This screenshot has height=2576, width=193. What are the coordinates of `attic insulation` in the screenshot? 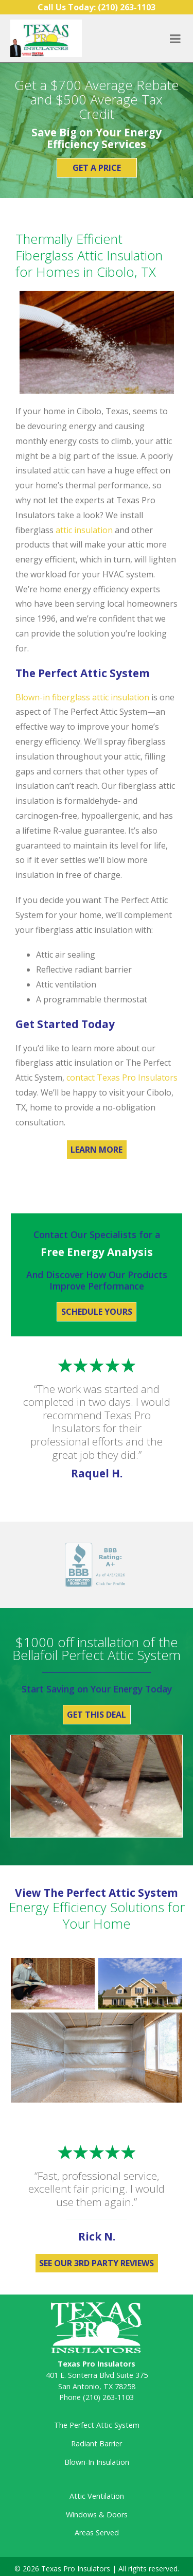 It's located at (84, 530).